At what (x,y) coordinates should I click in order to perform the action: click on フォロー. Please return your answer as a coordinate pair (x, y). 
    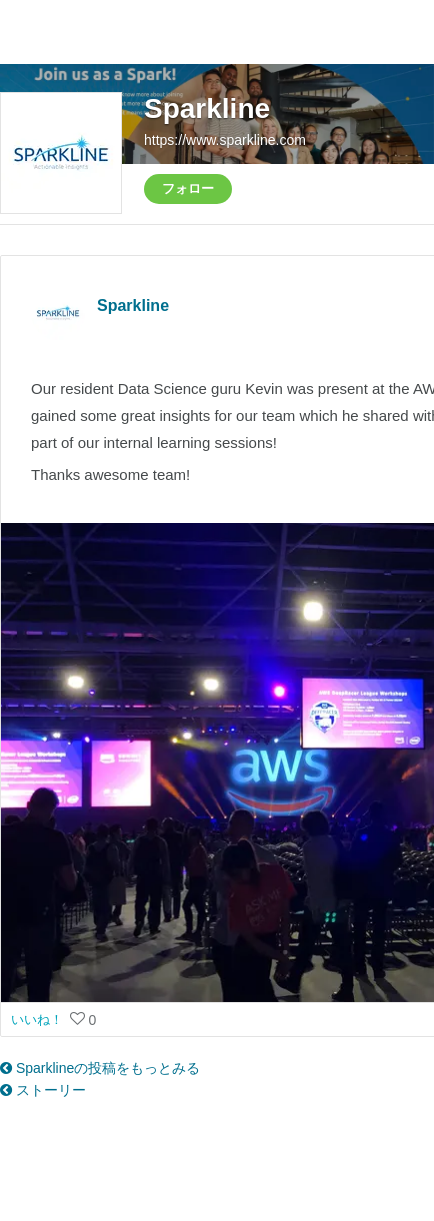
    Looking at the image, I should click on (188, 188).